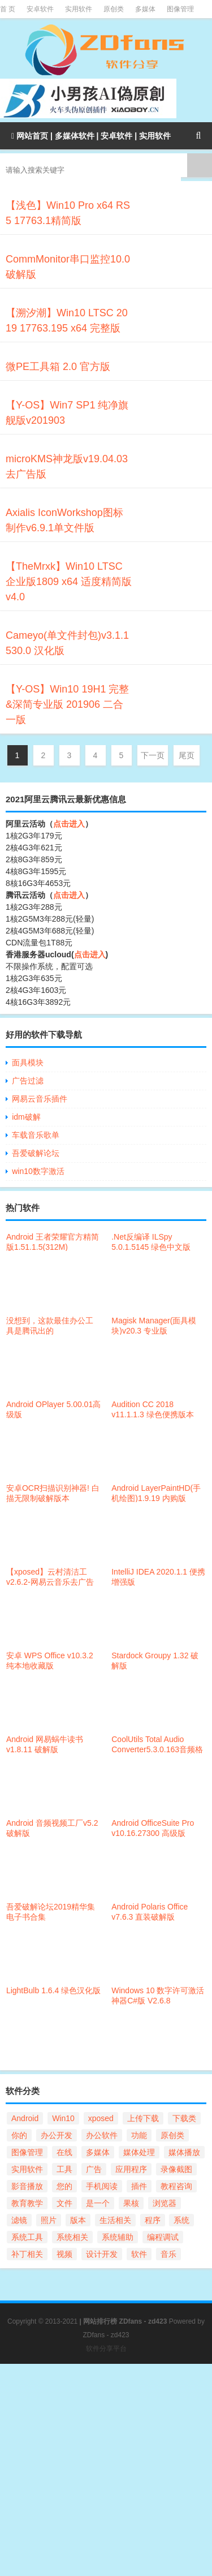 The width and height of the screenshot is (212, 2576). What do you see at coordinates (64, 2254) in the screenshot?
I see `视频 [视频 (69个项目)]` at bounding box center [64, 2254].